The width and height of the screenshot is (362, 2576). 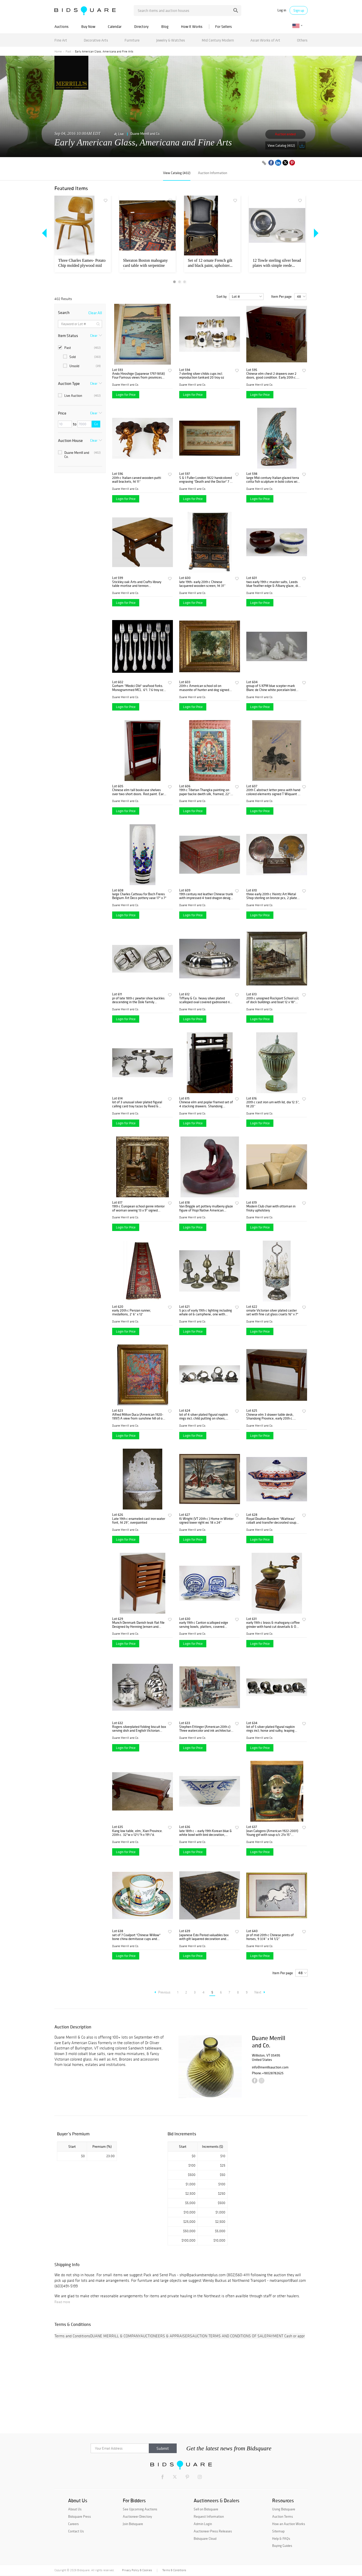 What do you see at coordinates (272, 1104) in the screenshot?
I see `20th c cast iron urn with lid, dia 12.5”, ht 20”` at bounding box center [272, 1104].